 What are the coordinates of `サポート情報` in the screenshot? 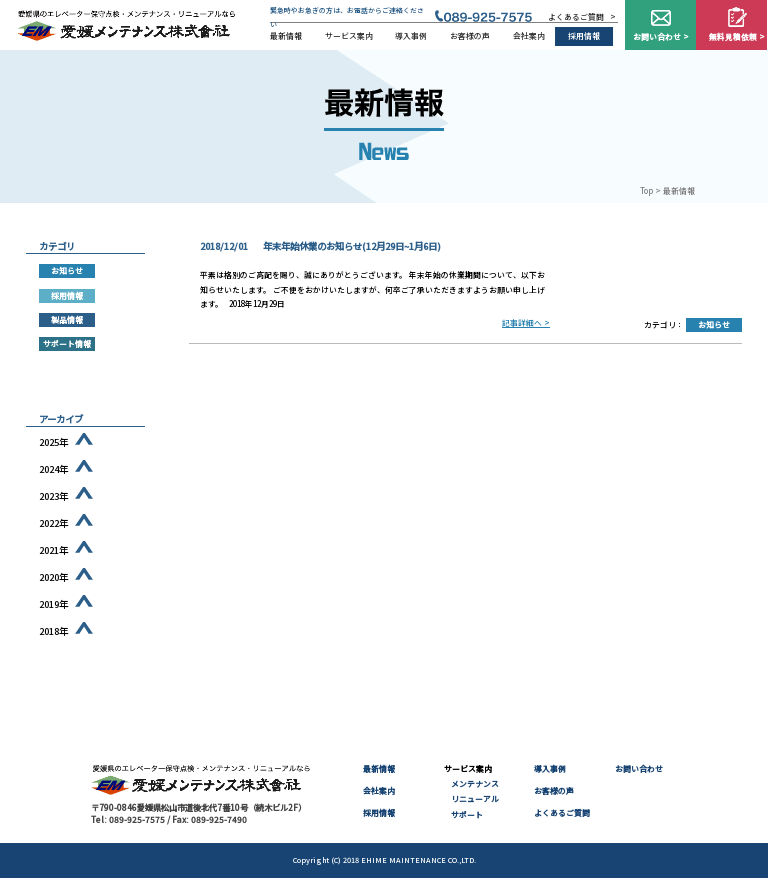 It's located at (67, 343).